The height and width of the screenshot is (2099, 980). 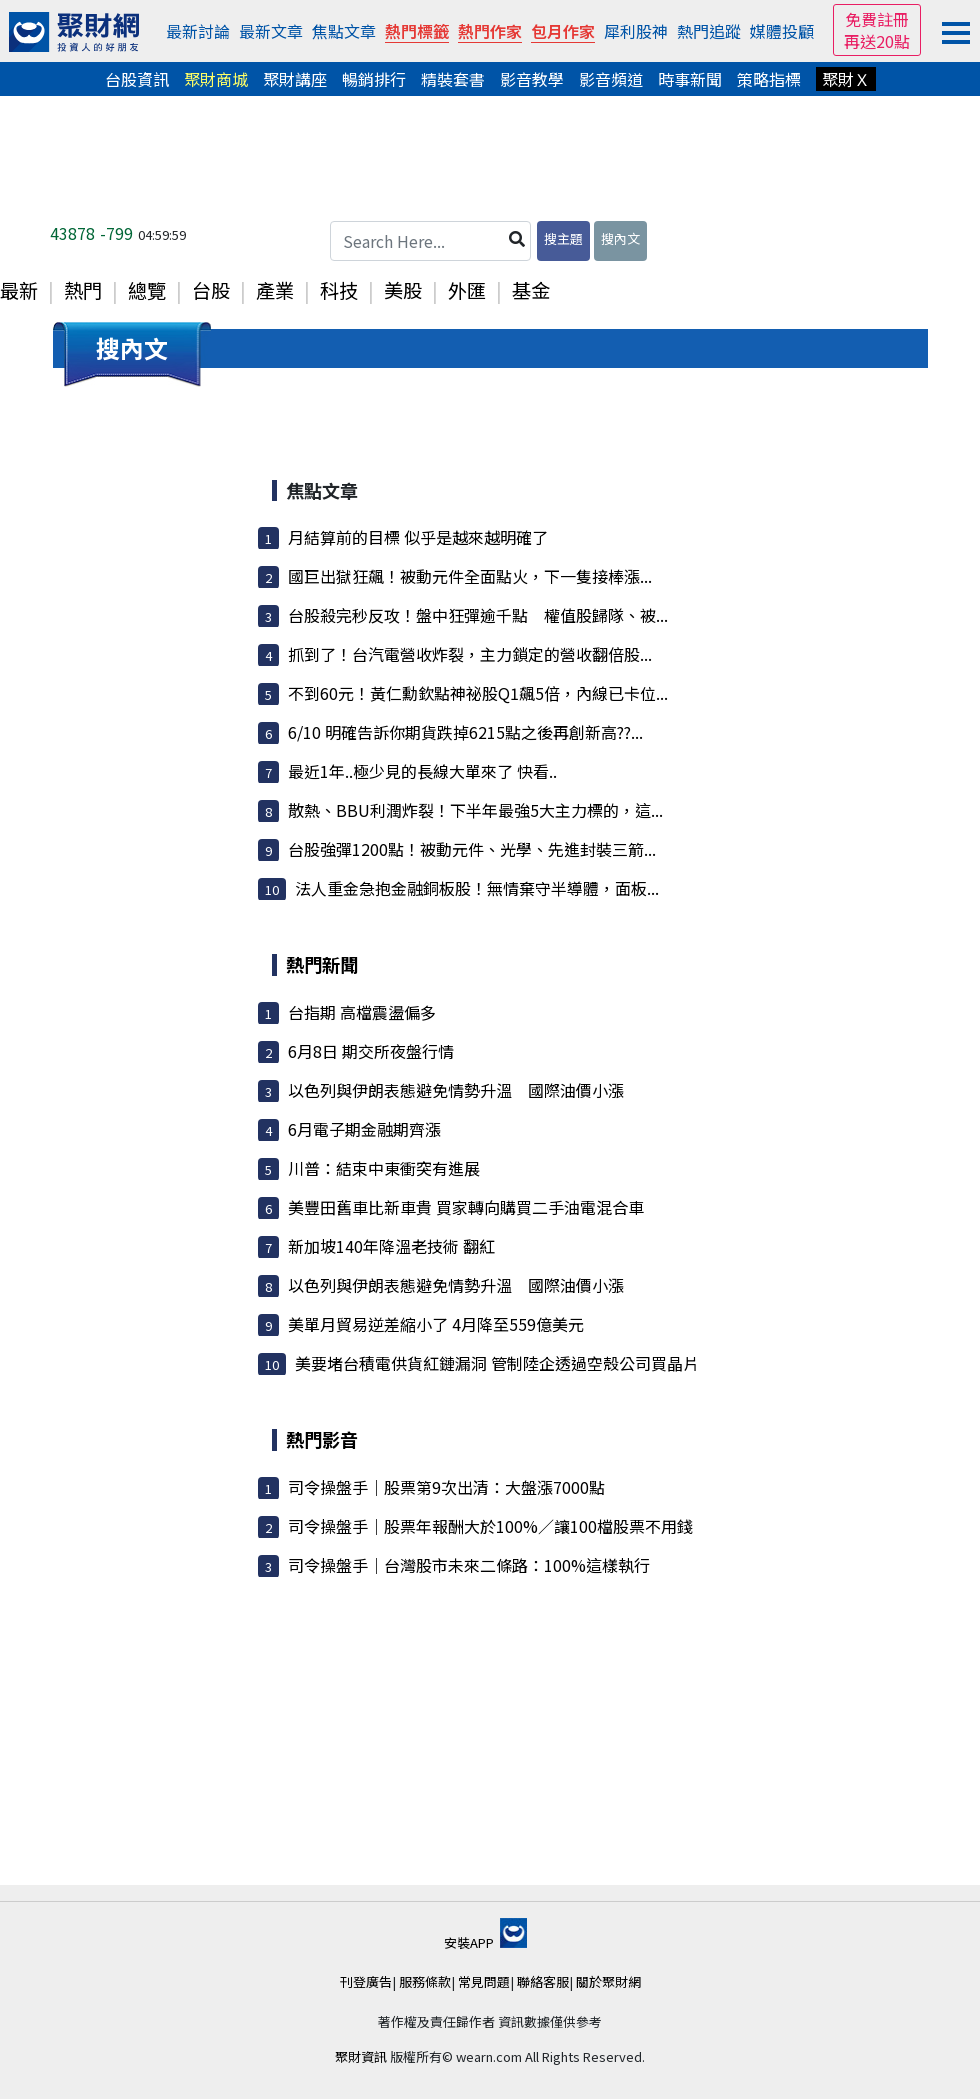 I want to click on 6月電子期金融期齊漲, so click(x=364, y=1129).